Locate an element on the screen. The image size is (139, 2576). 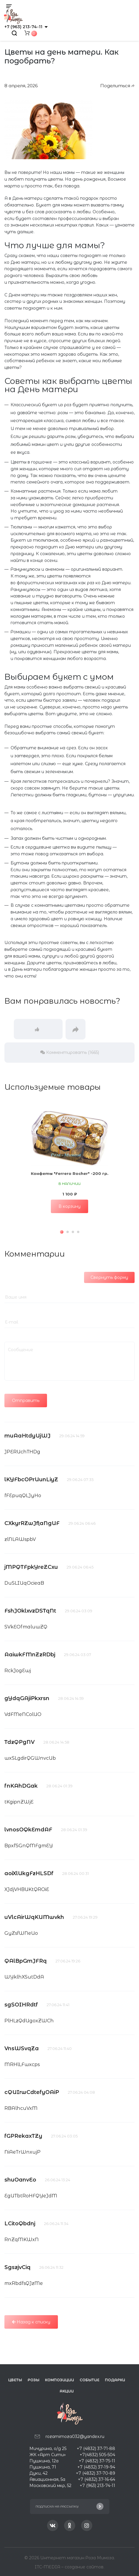
Поделиться is located at coordinates (117, 85).